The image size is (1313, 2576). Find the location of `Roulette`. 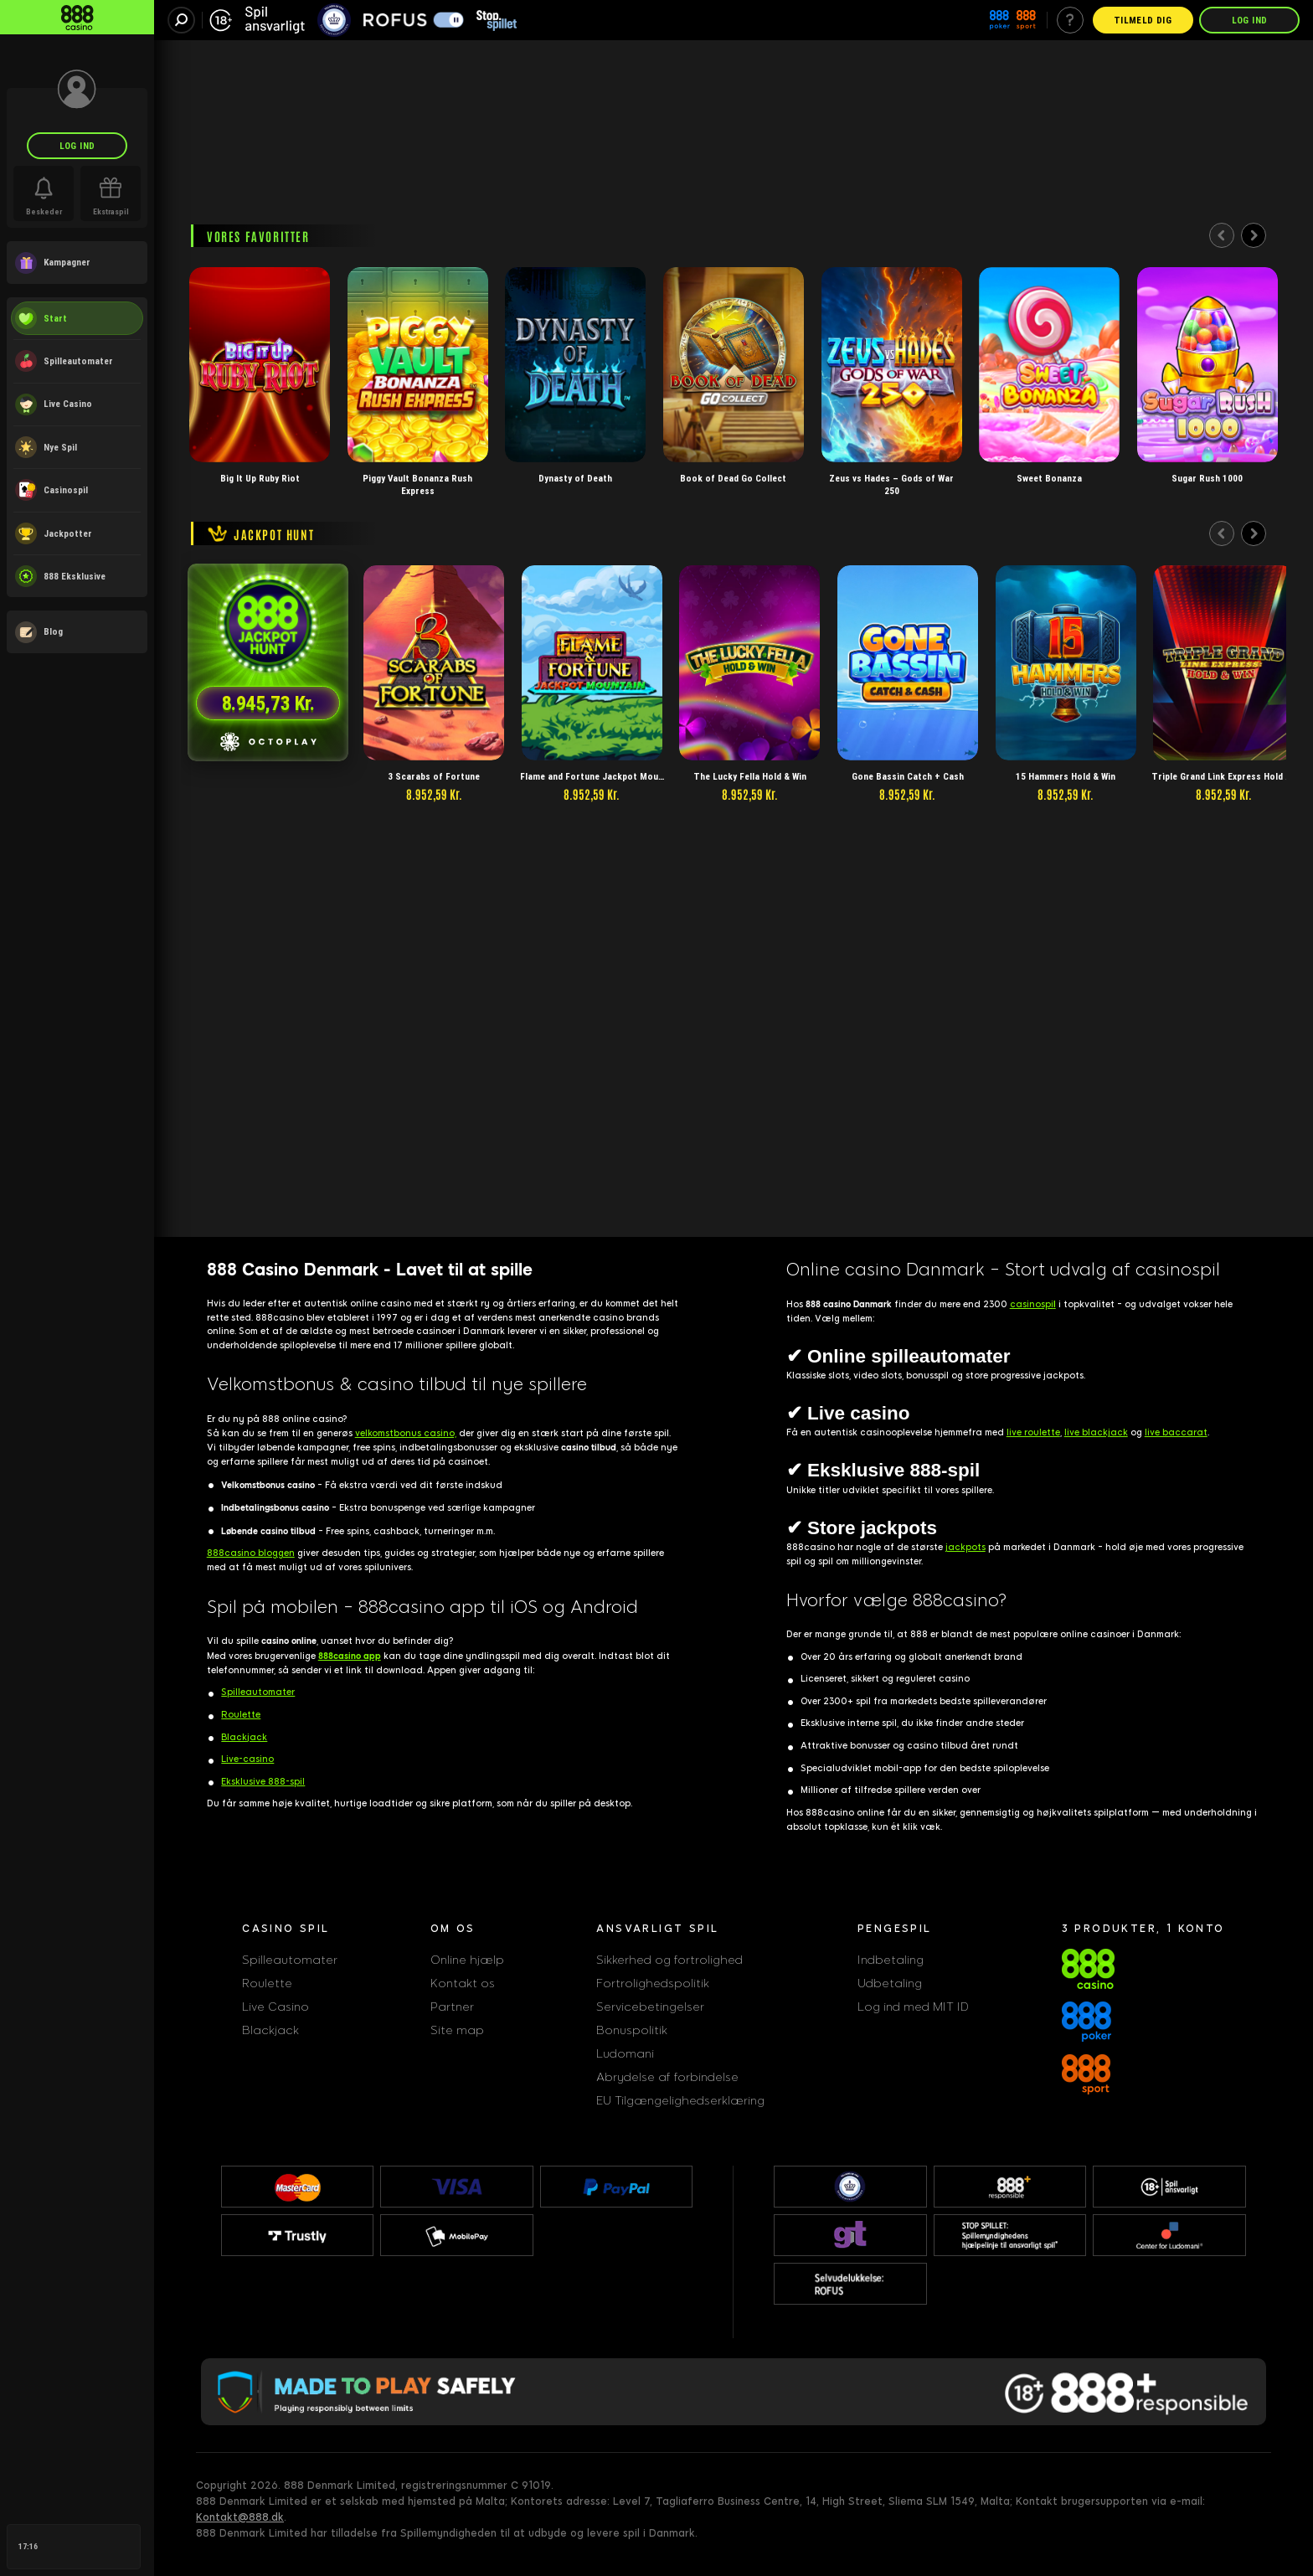

Roulette is located at coordinates (240, 1714).